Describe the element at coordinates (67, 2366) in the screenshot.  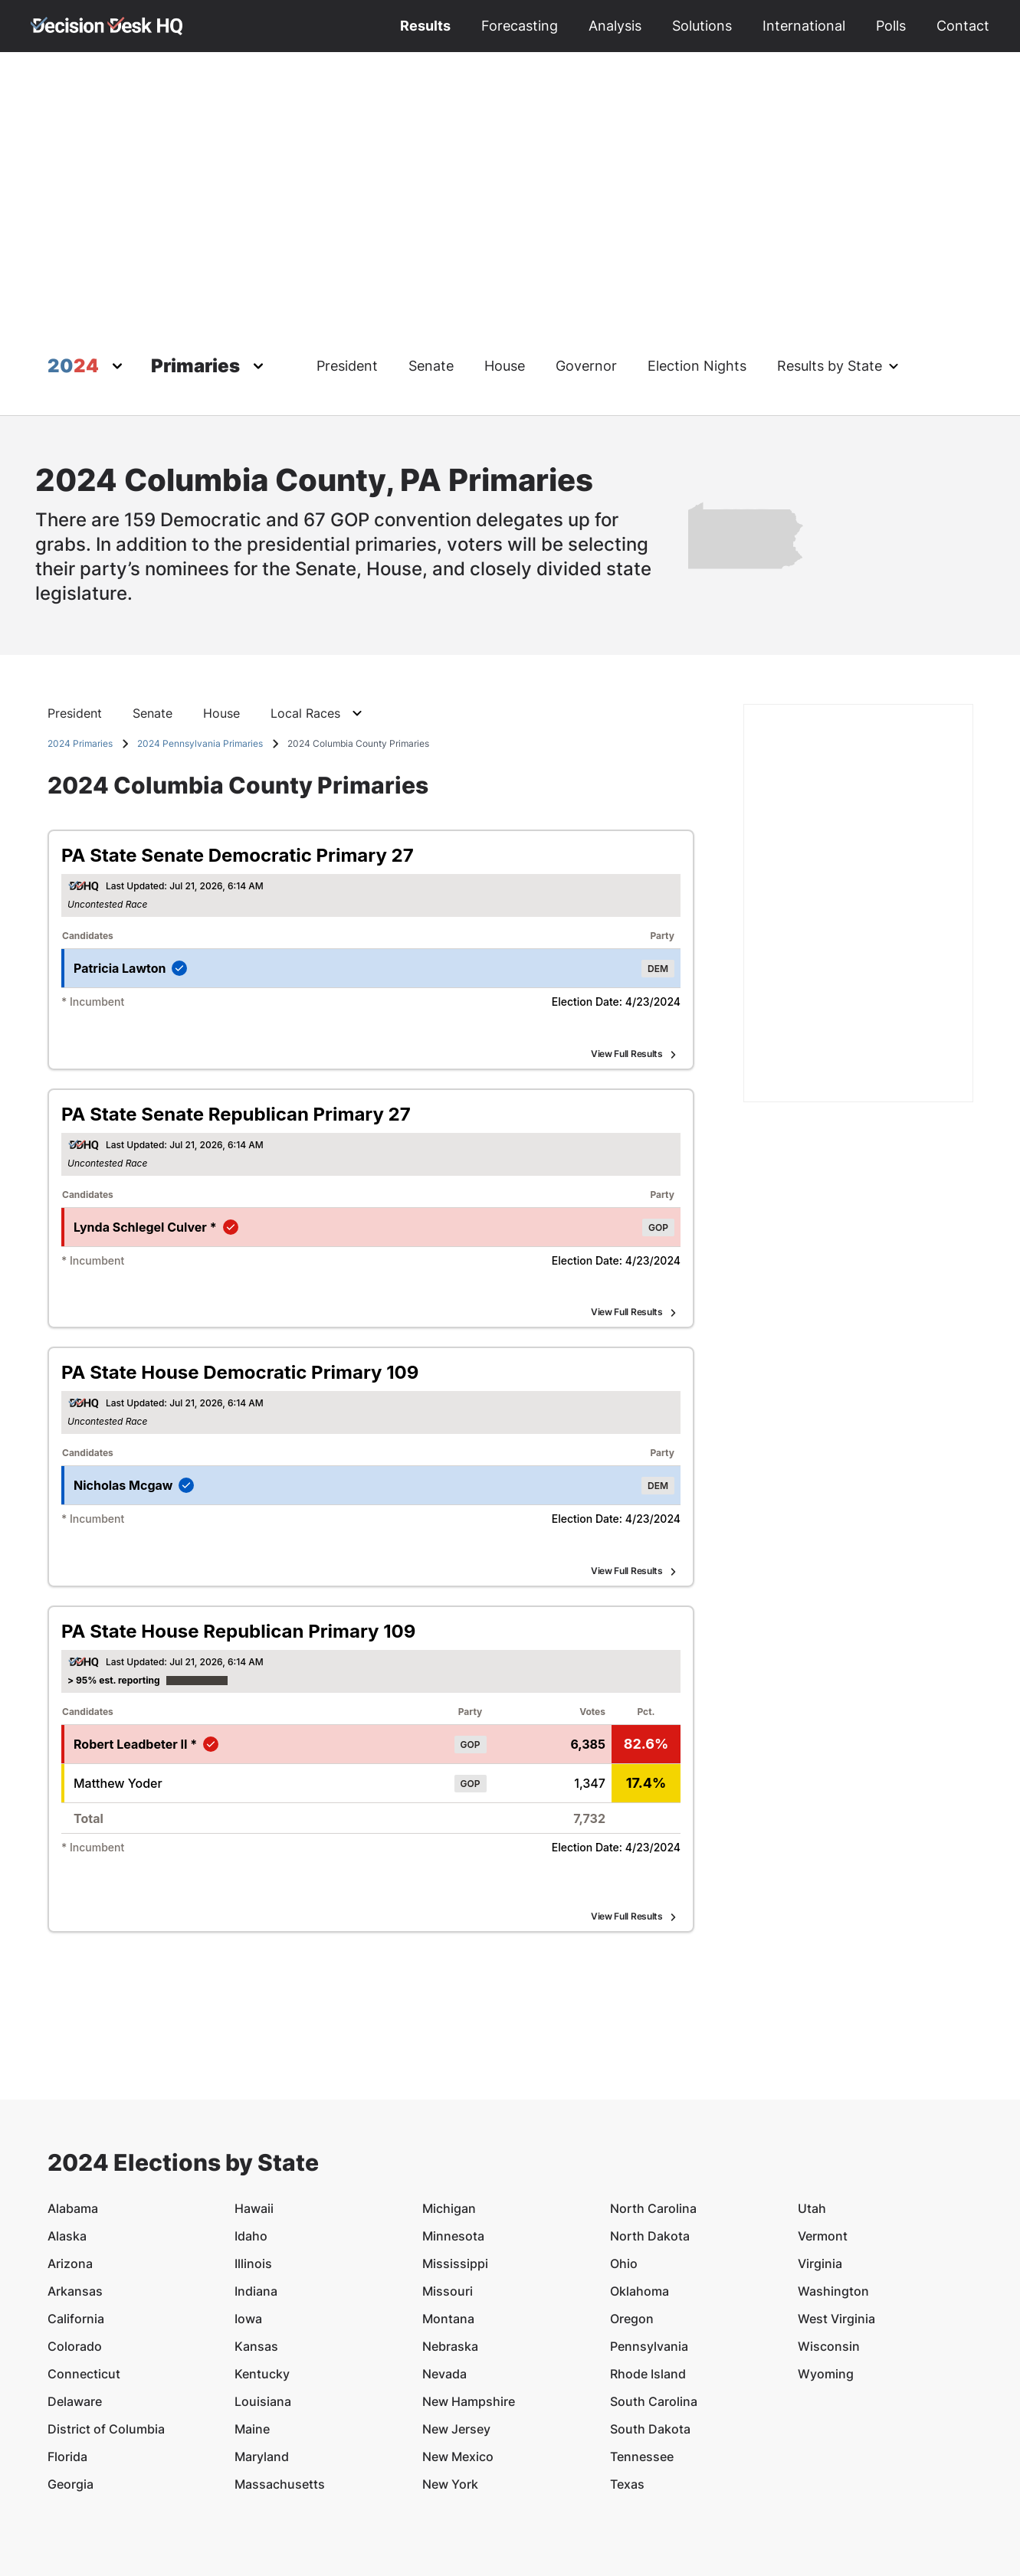
I see `Florida` at that location.